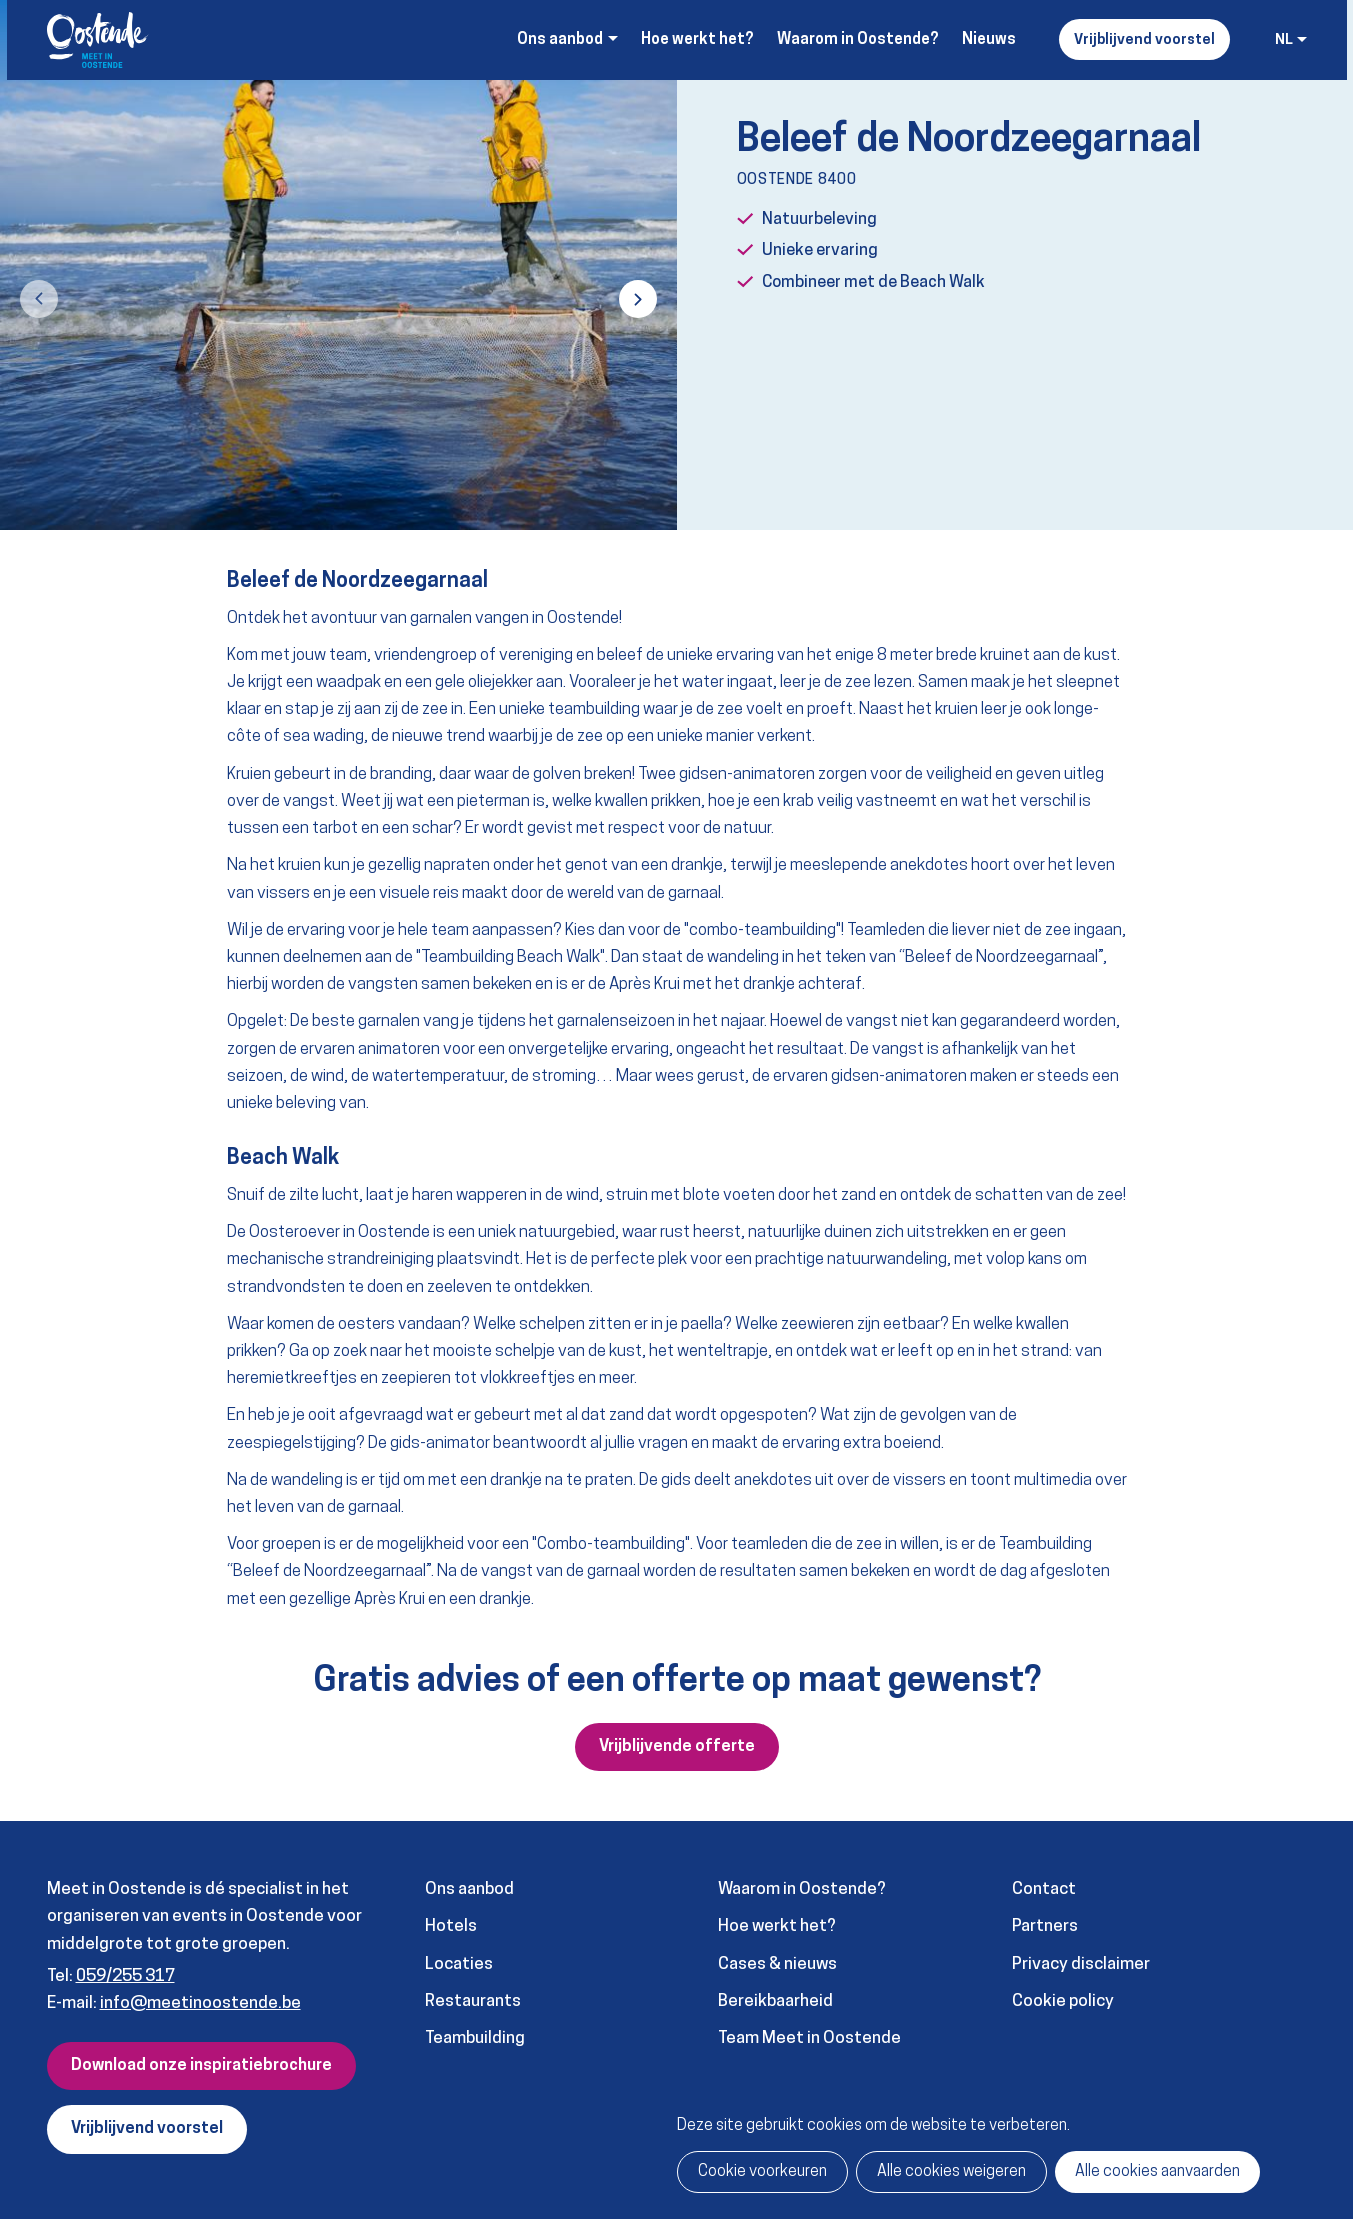 This screenshot has width=1353, height=2220. I want to click on Vrijblijvend voorstel, so click(1144, 40).